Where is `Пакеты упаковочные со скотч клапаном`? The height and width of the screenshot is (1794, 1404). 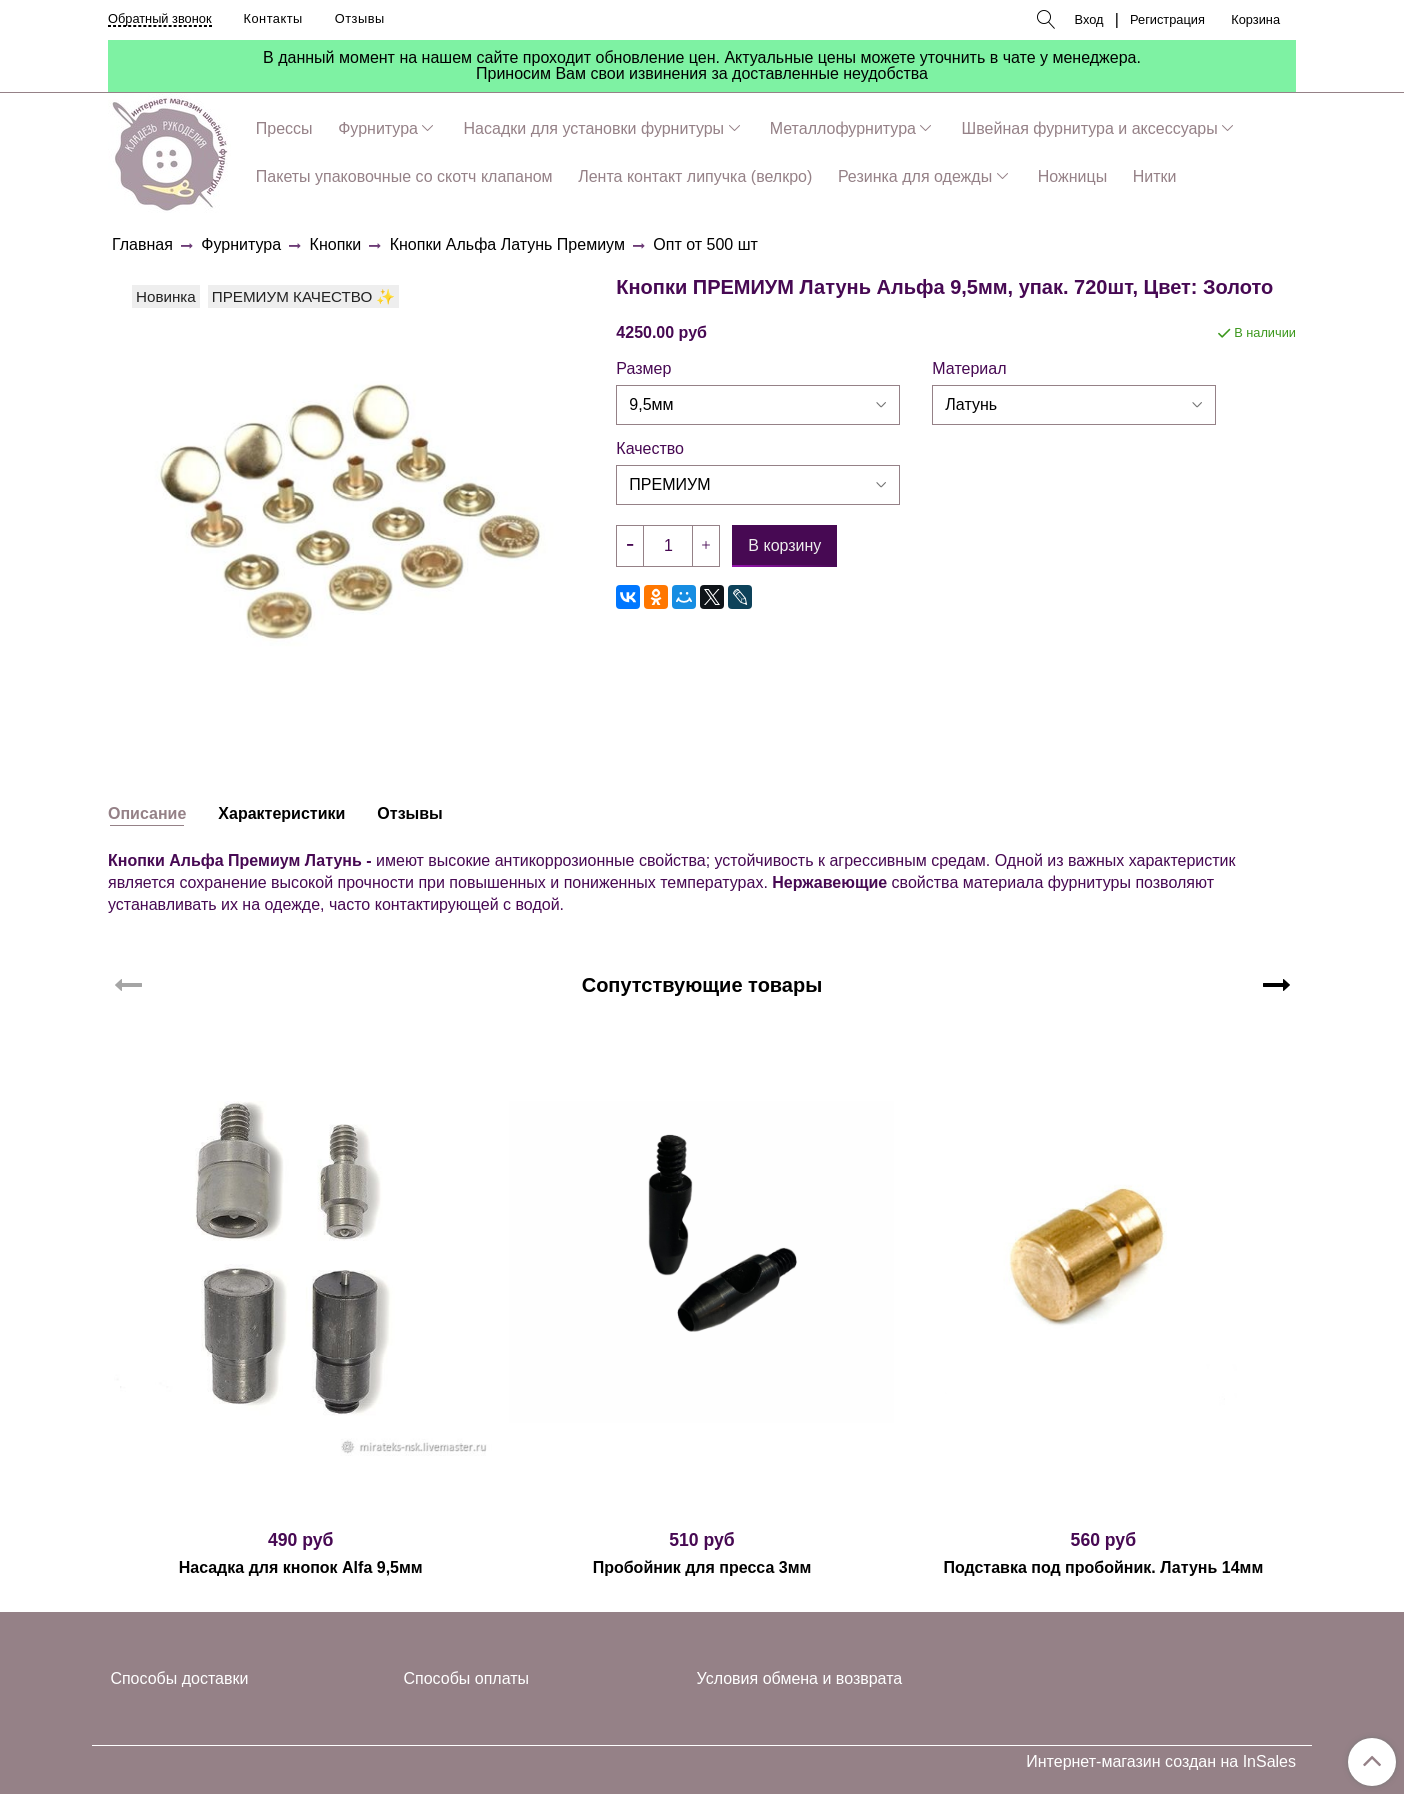
Пакеты упаковочные со скотч клапаном is located at coordinates (404, 176).